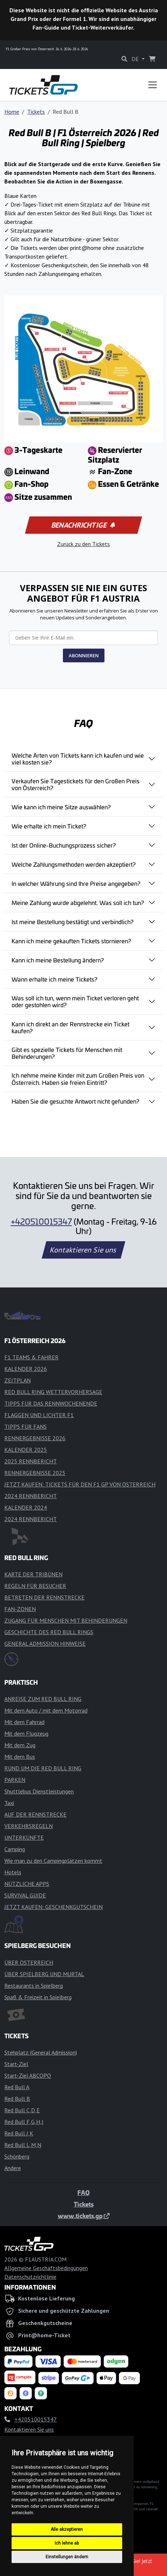  What do you see at coordinates (25, 1507) in the screenshot?
I see `KALENDER 2024` at bounding box center [25, 1507].